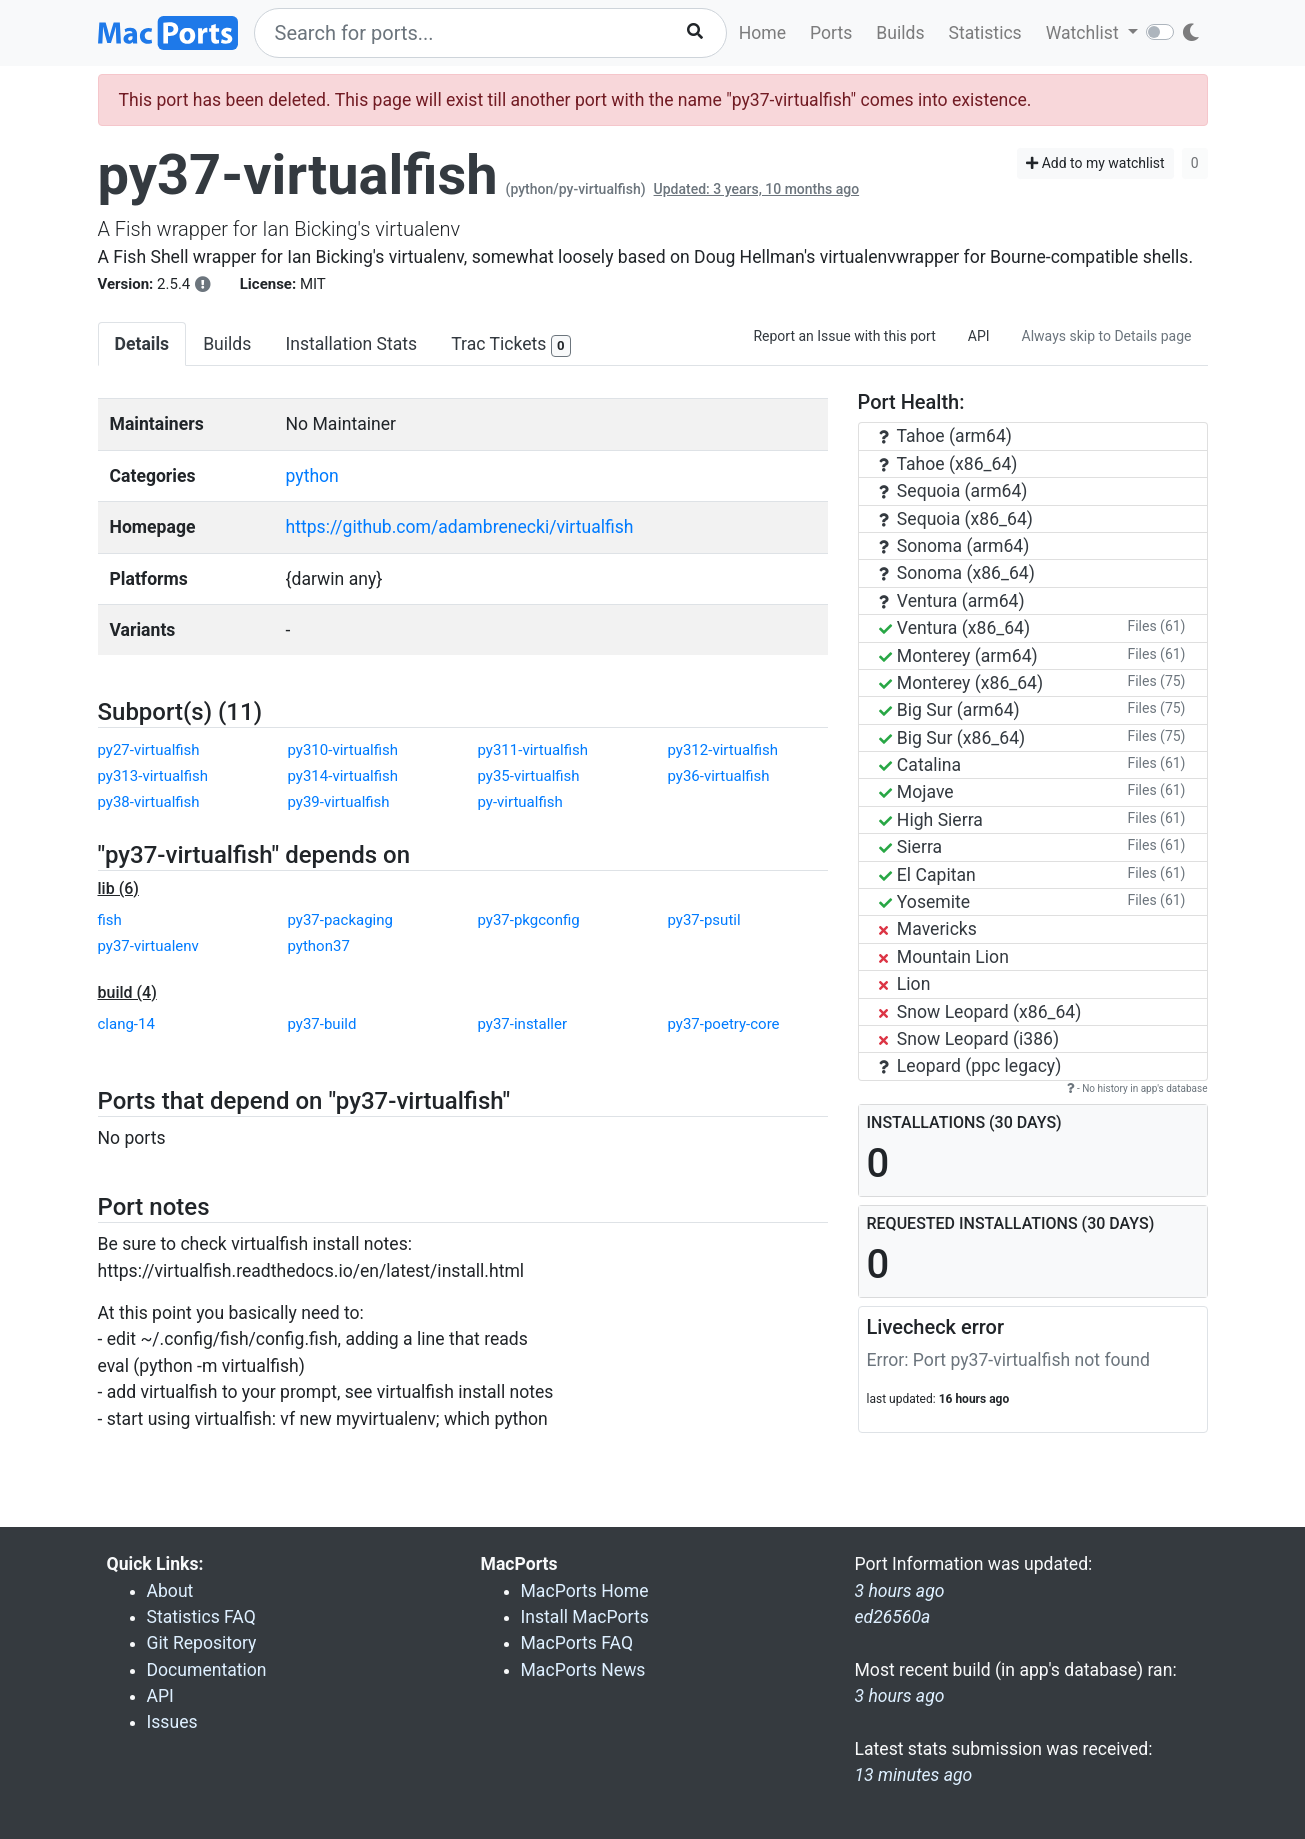 The image size is (1305, 1839). I want to click on py37-psutil, so click(704, 920).